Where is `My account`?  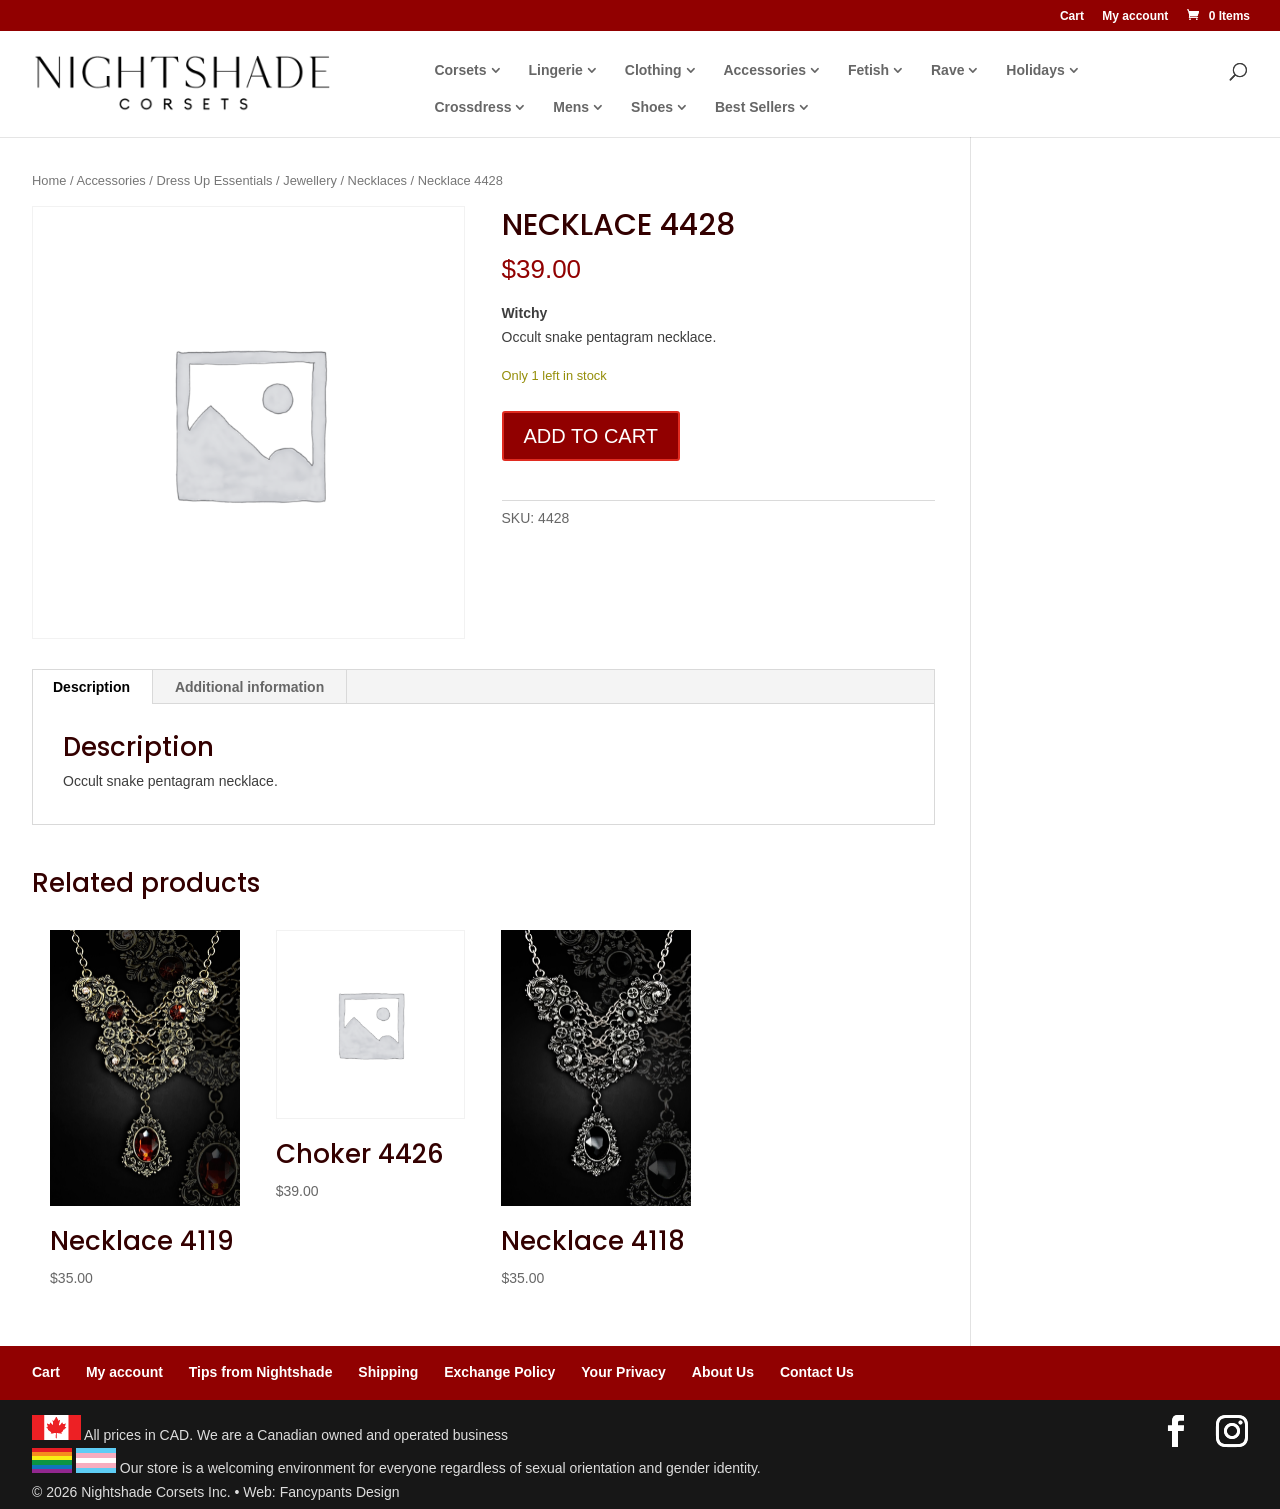
My account is located at coordinates (1135, 16).